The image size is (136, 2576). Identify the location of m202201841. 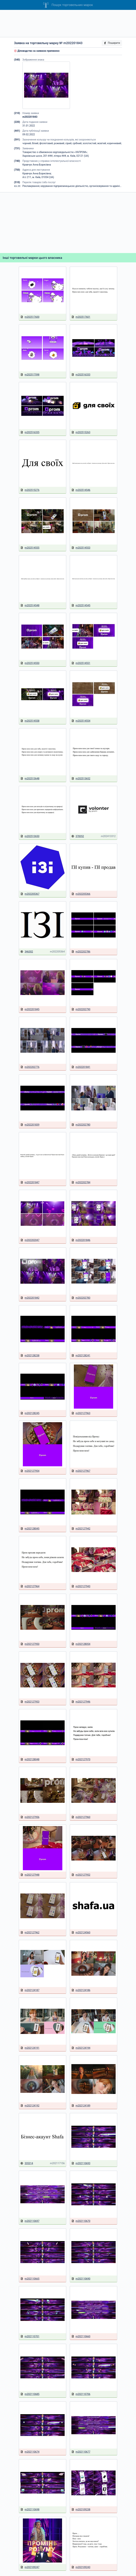
(80, 1067).